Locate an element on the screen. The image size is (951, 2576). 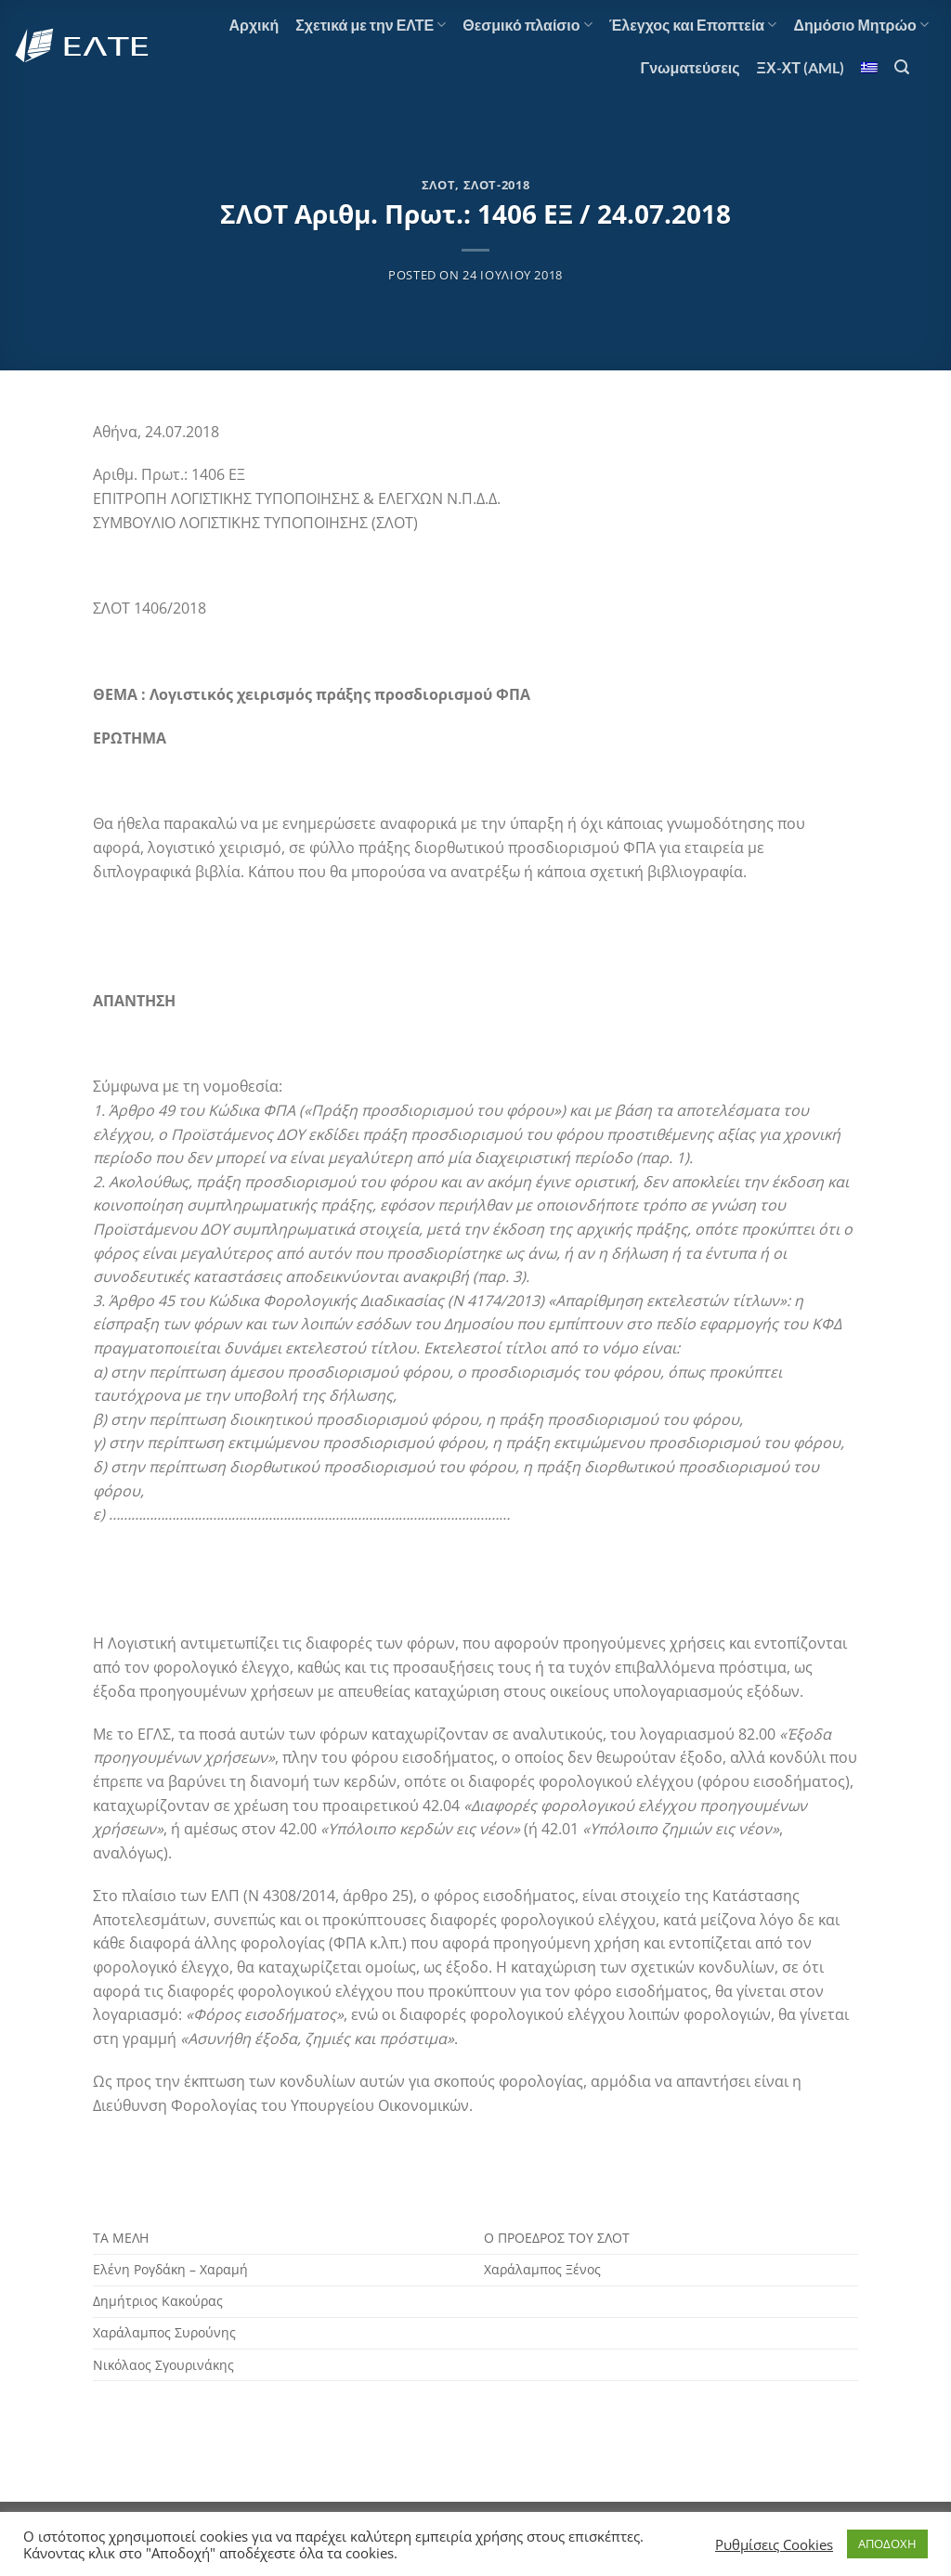
Γνωματεύσεις is located at coordinates (690, 67).